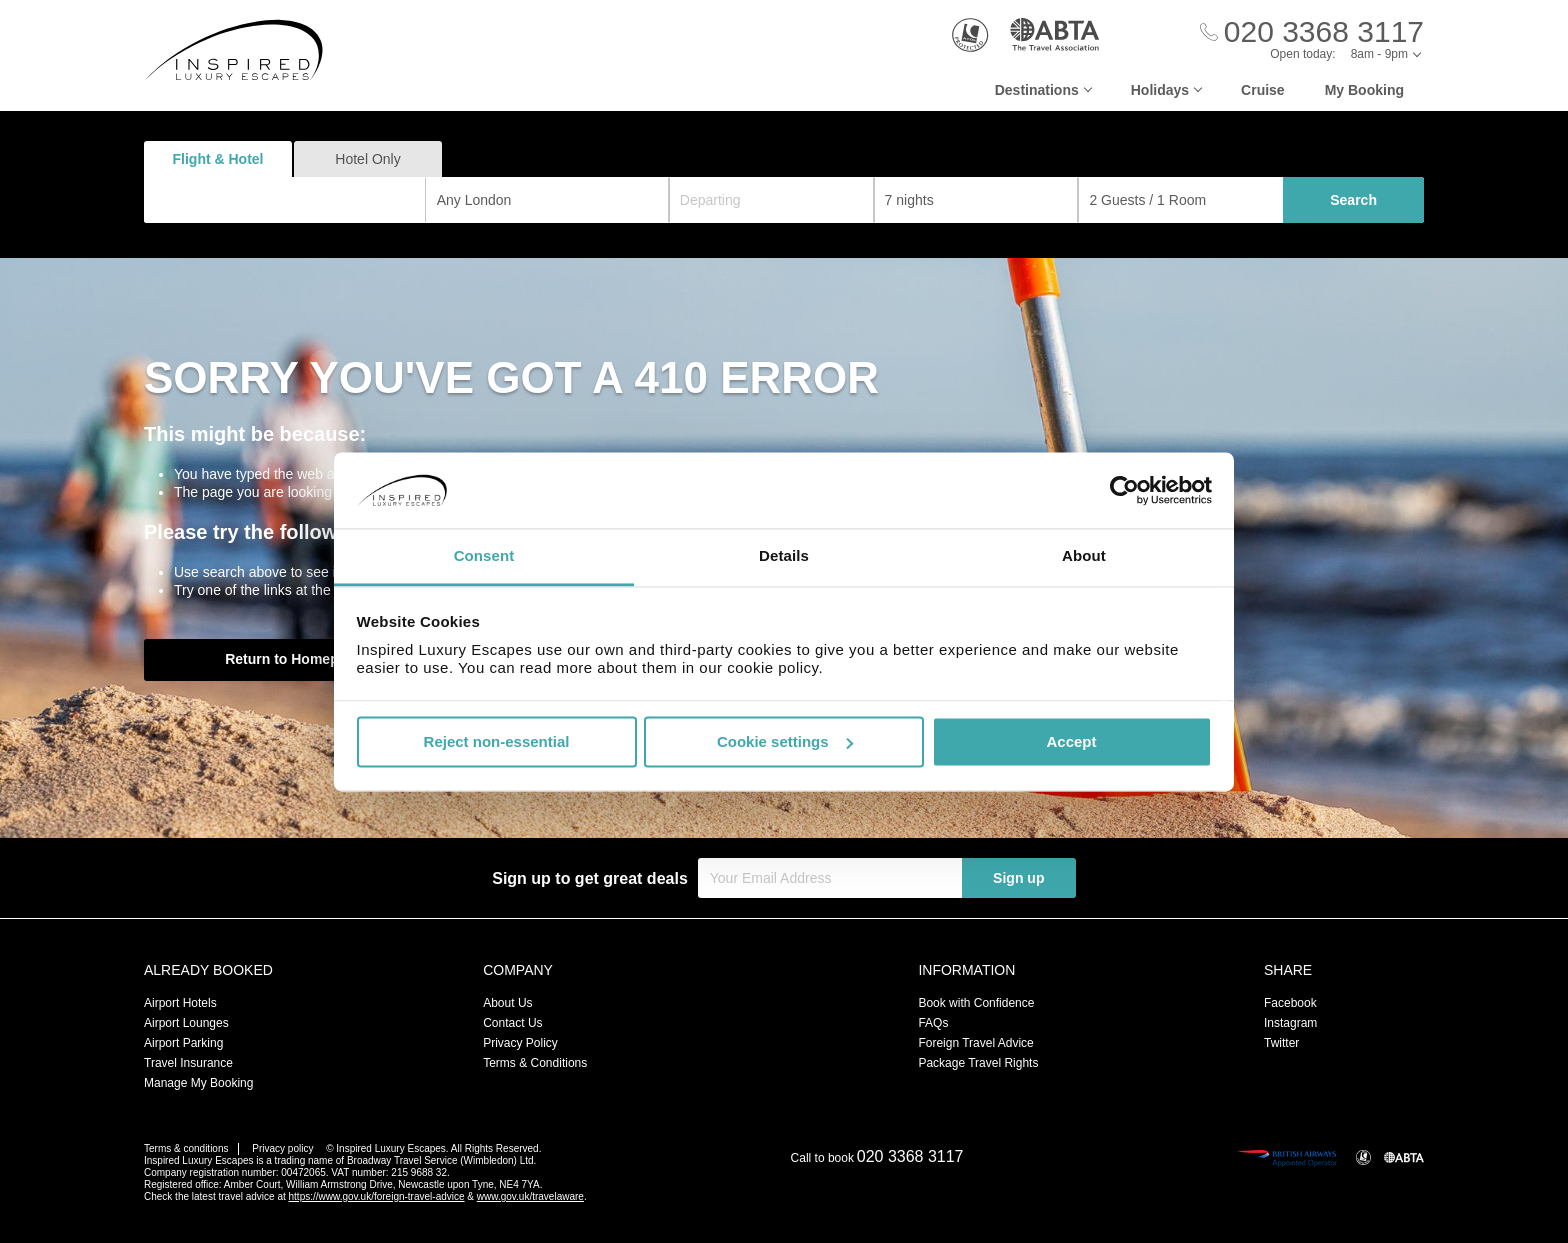  What do you see at coordinates (1180, 200) in the screenshot?
I see `[Number of guests]` at bounding box center [1180, 200].